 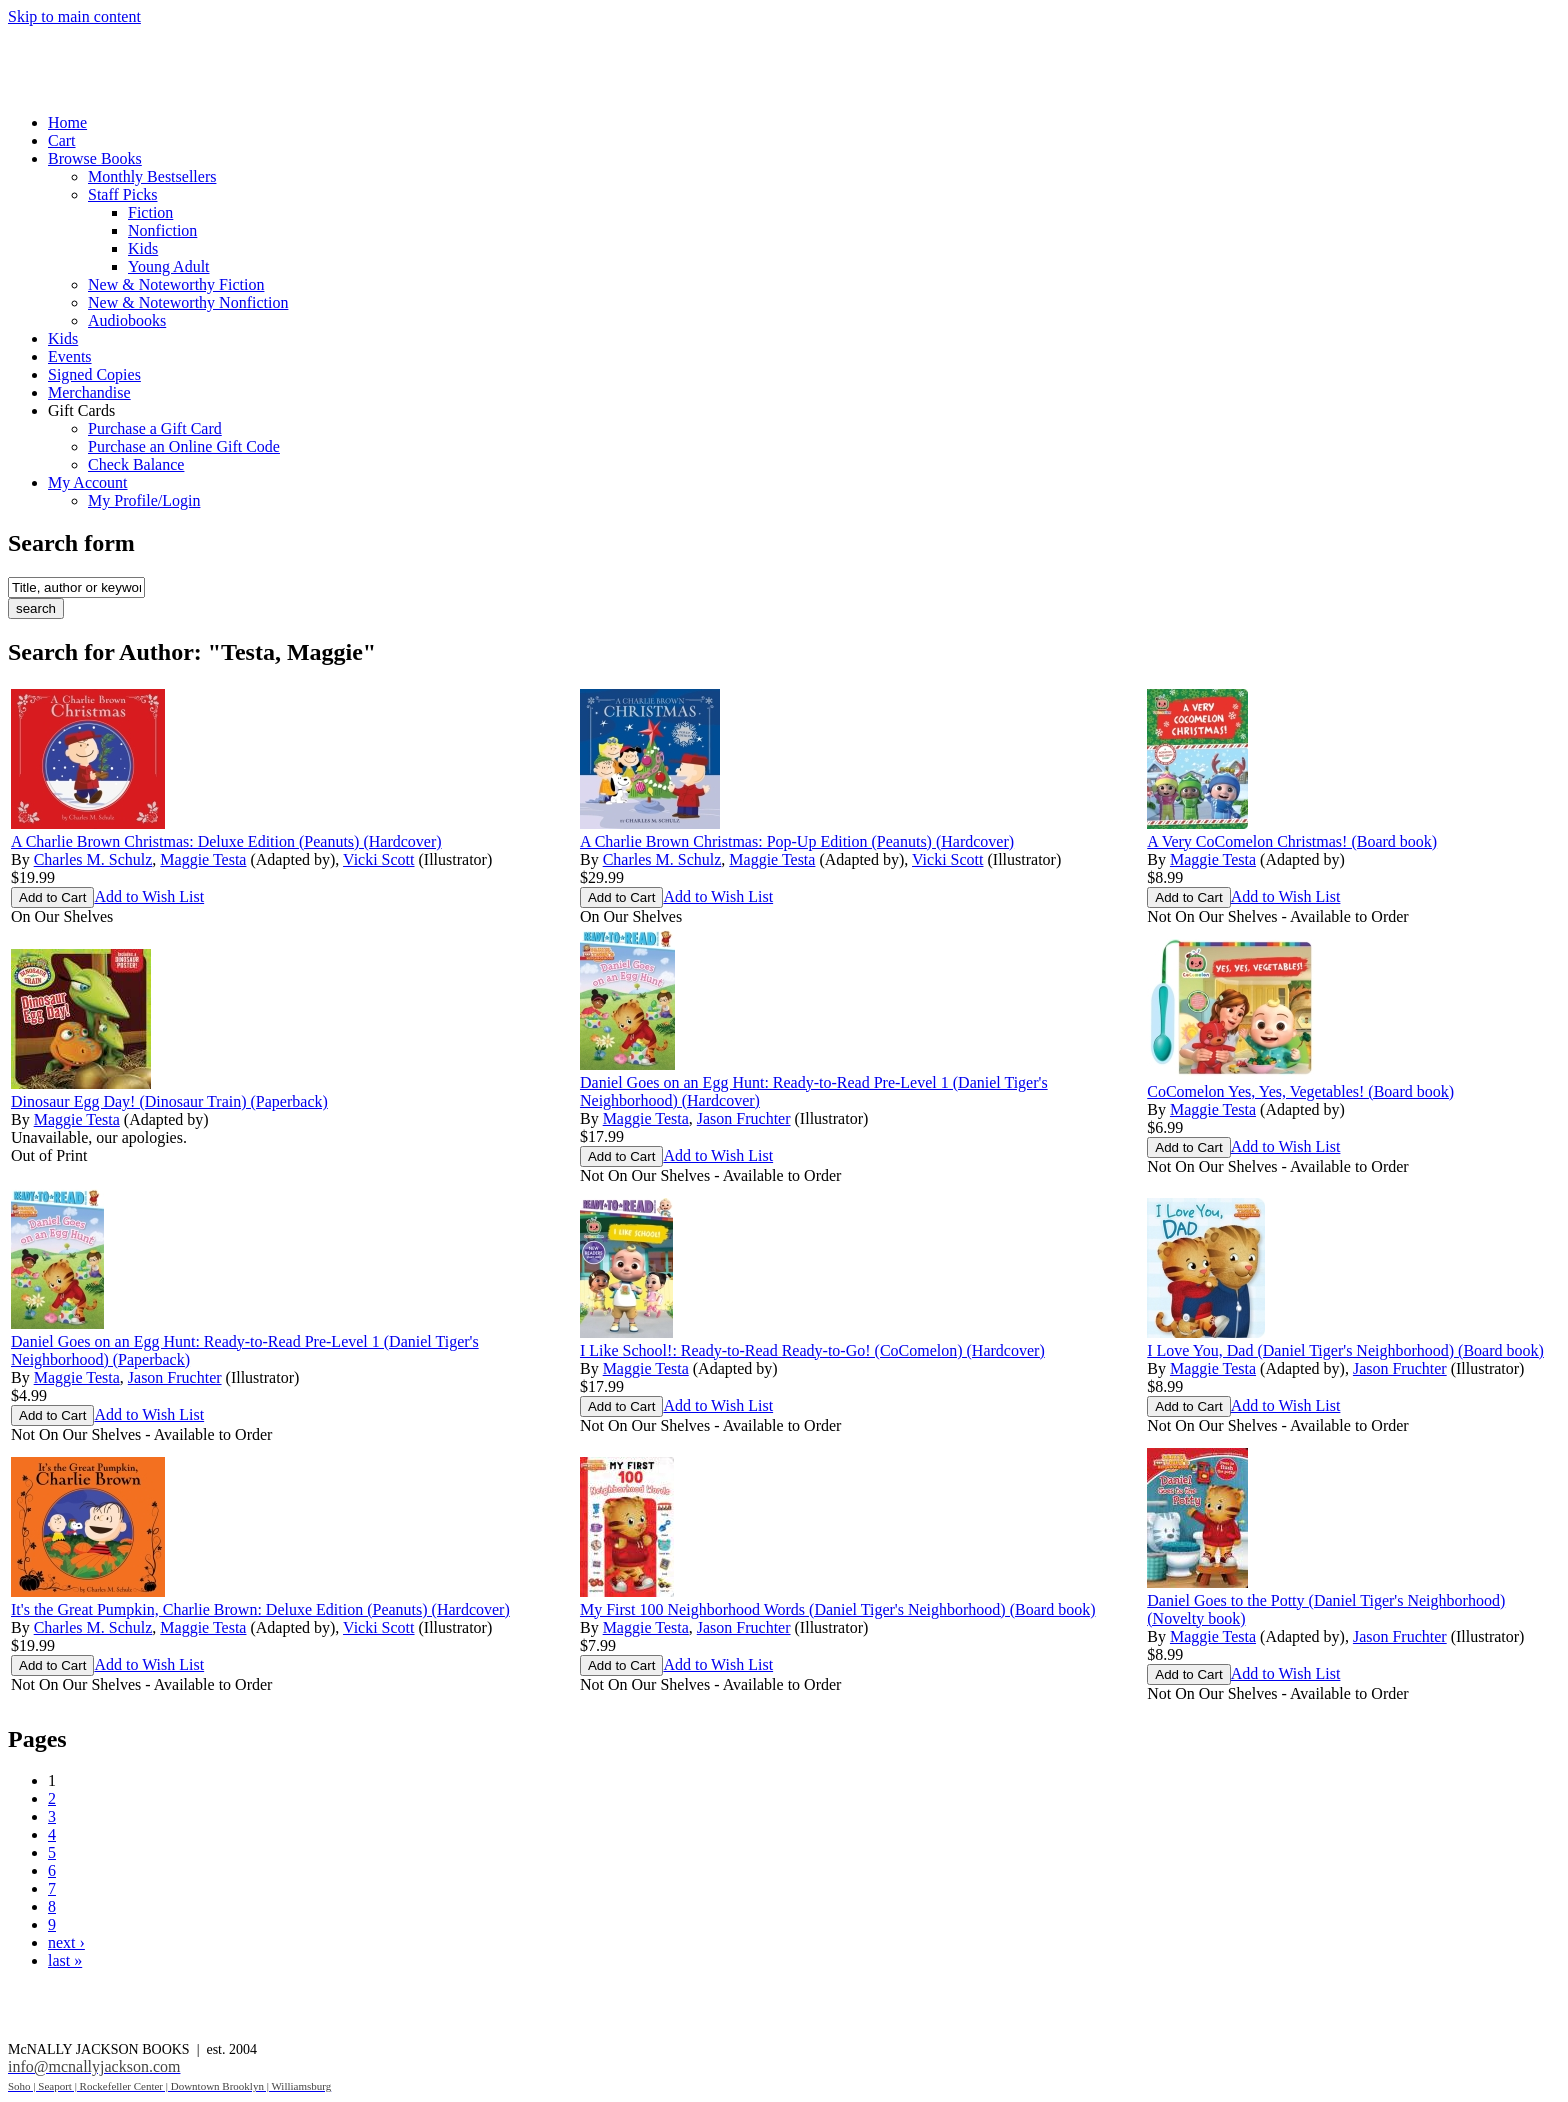 What do you see at coordinates (149, 896) in the screenshot?
I see `Add to Wish List` at bounding box center [149, 896].